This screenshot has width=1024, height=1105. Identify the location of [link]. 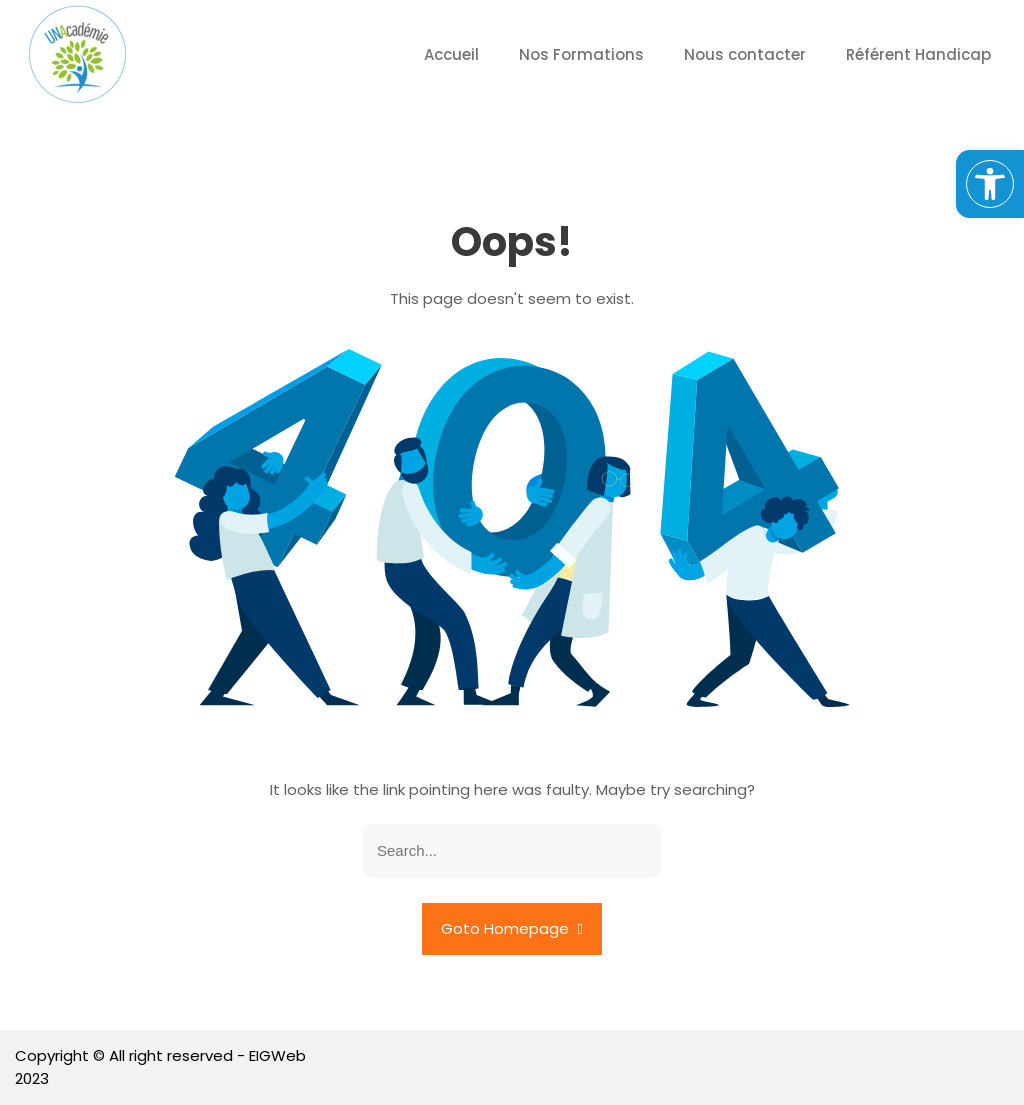
(990, 184).